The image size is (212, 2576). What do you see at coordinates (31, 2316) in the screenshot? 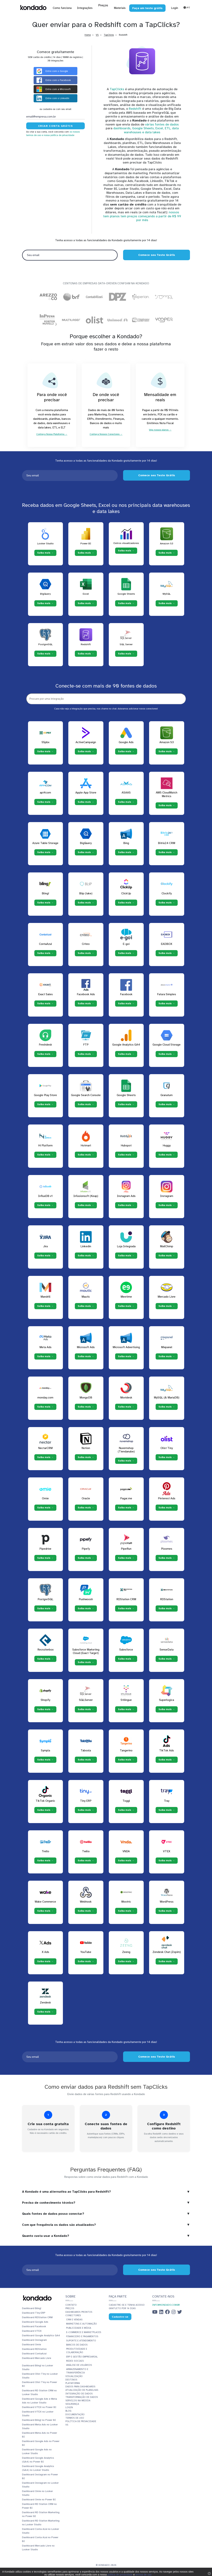
I see `Dashboard Bling!` at bounding box center [31, 2316].